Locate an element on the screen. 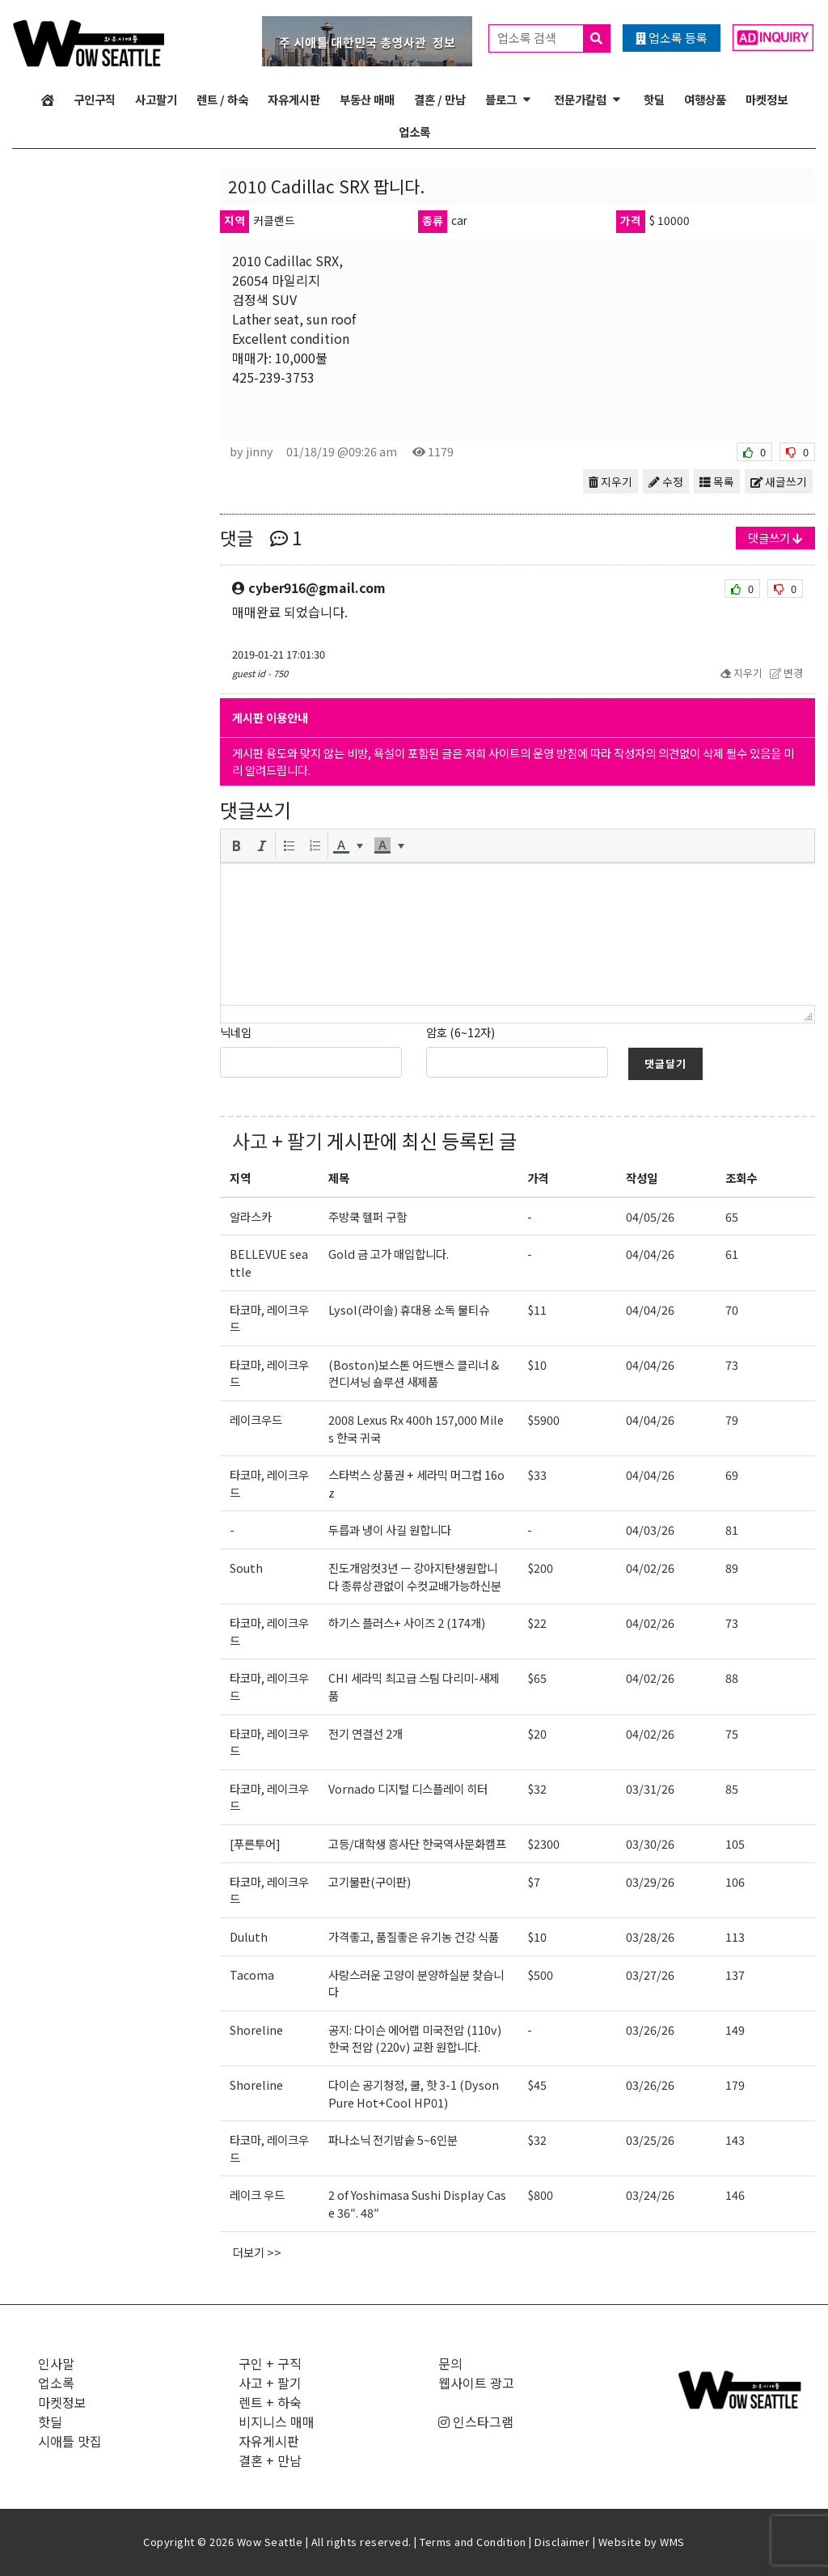 This screenshot has width=828, height=2576. 닉네임 is located at coordinates (235, 1031).